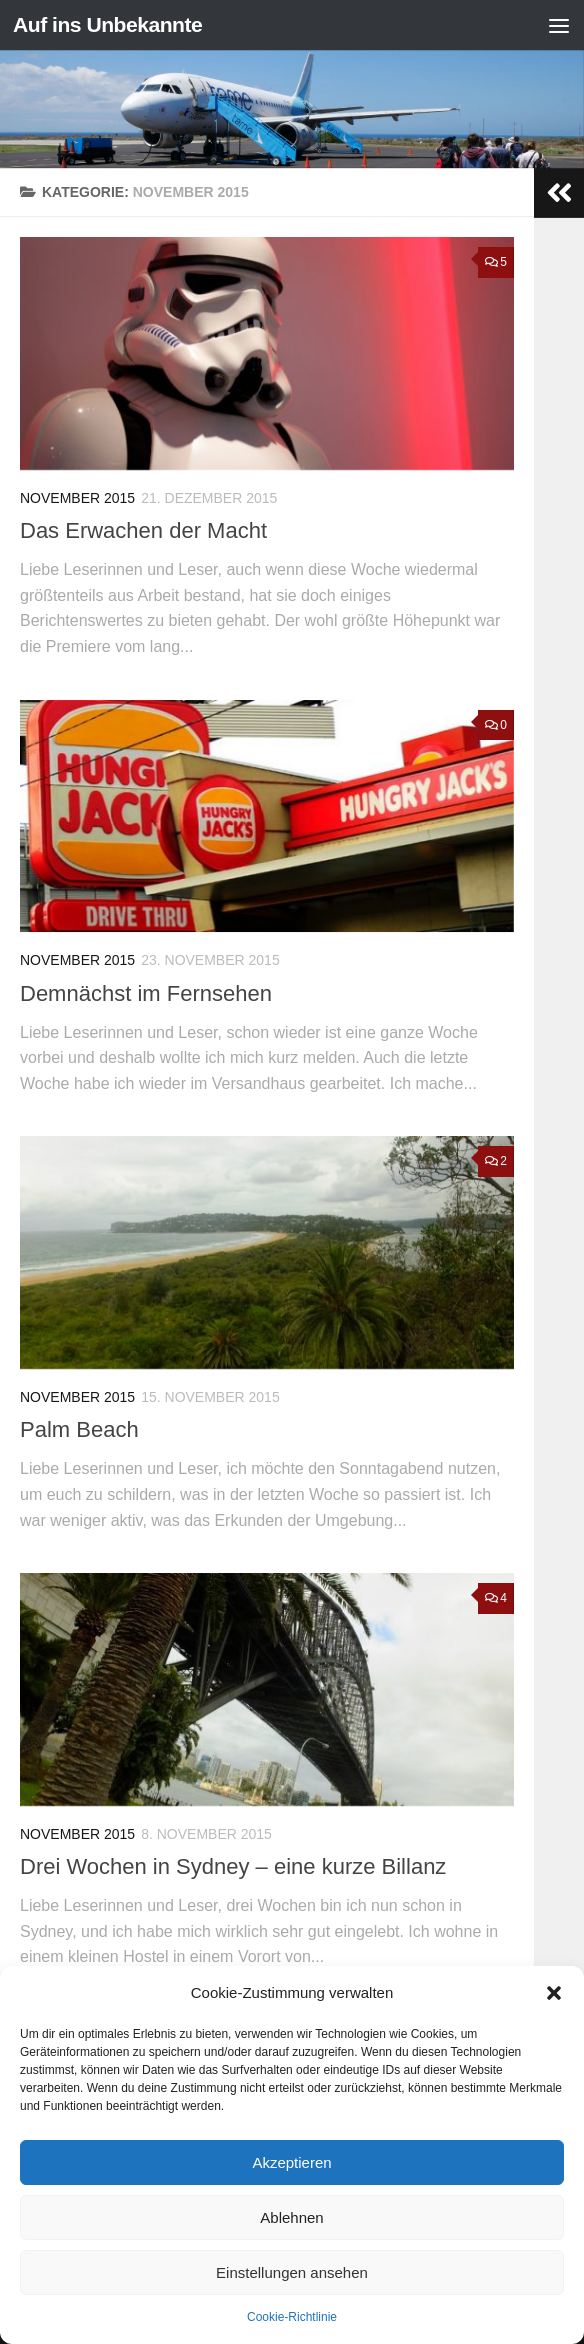 The image size is (584, 2344). Describe the element at coordinates (146, 993) in the screenshot. I see `Demnächst im Fernsehen` at that location.